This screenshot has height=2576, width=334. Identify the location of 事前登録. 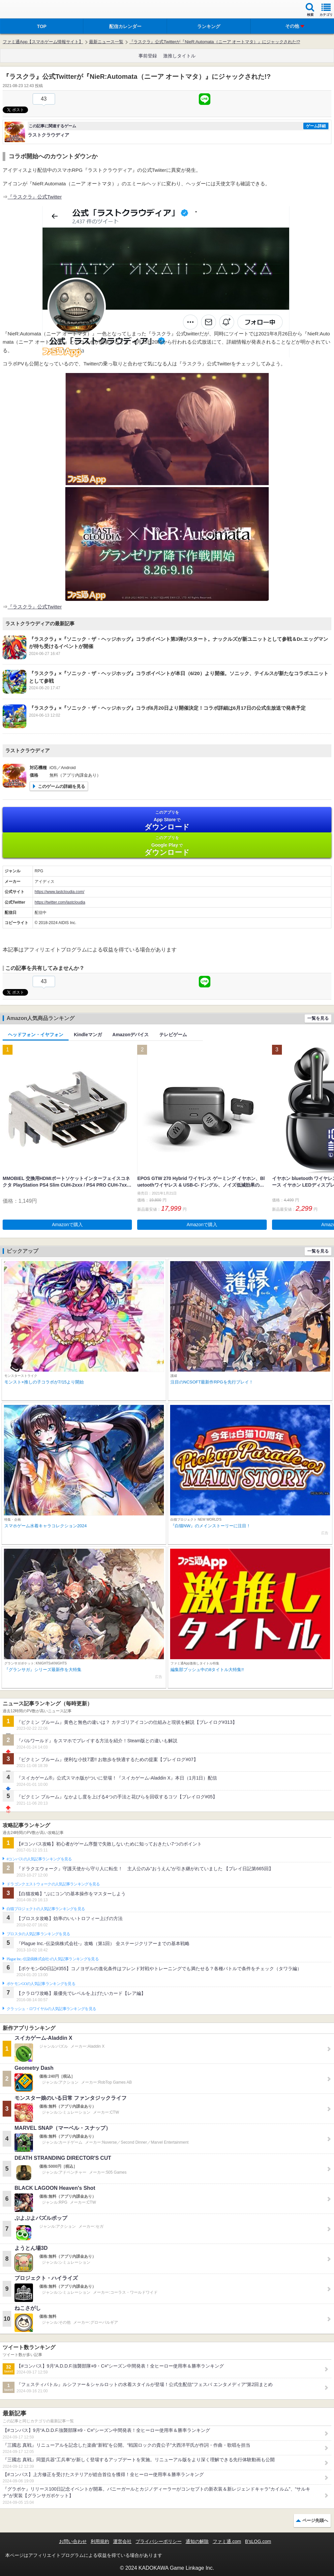
(147, 55).